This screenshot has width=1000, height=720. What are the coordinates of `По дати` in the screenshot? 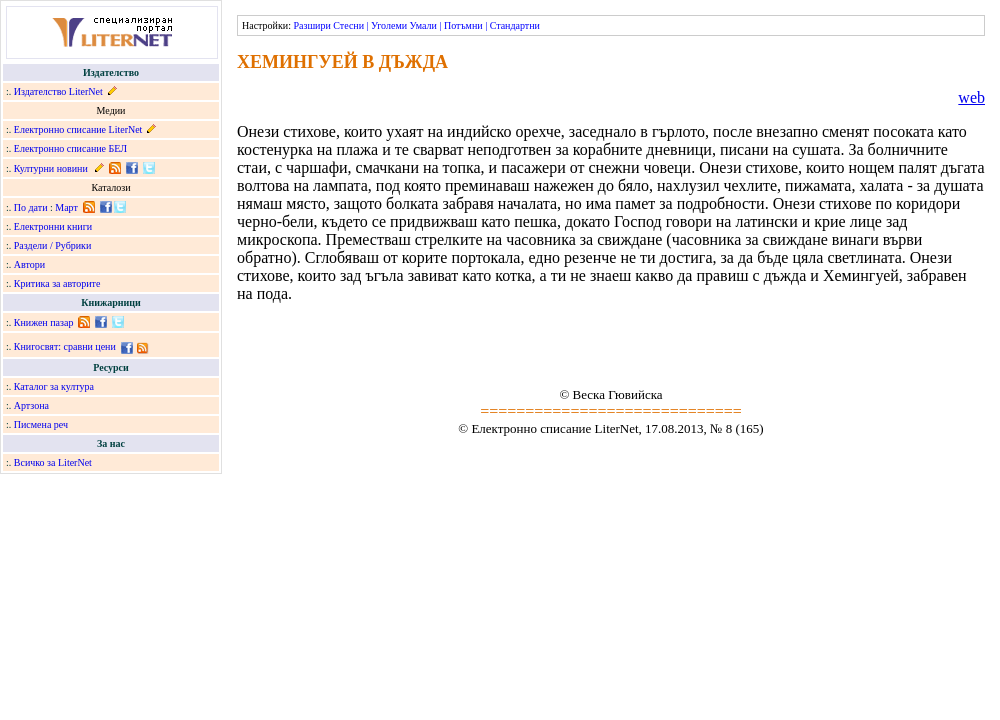 It's located at (31, 207).